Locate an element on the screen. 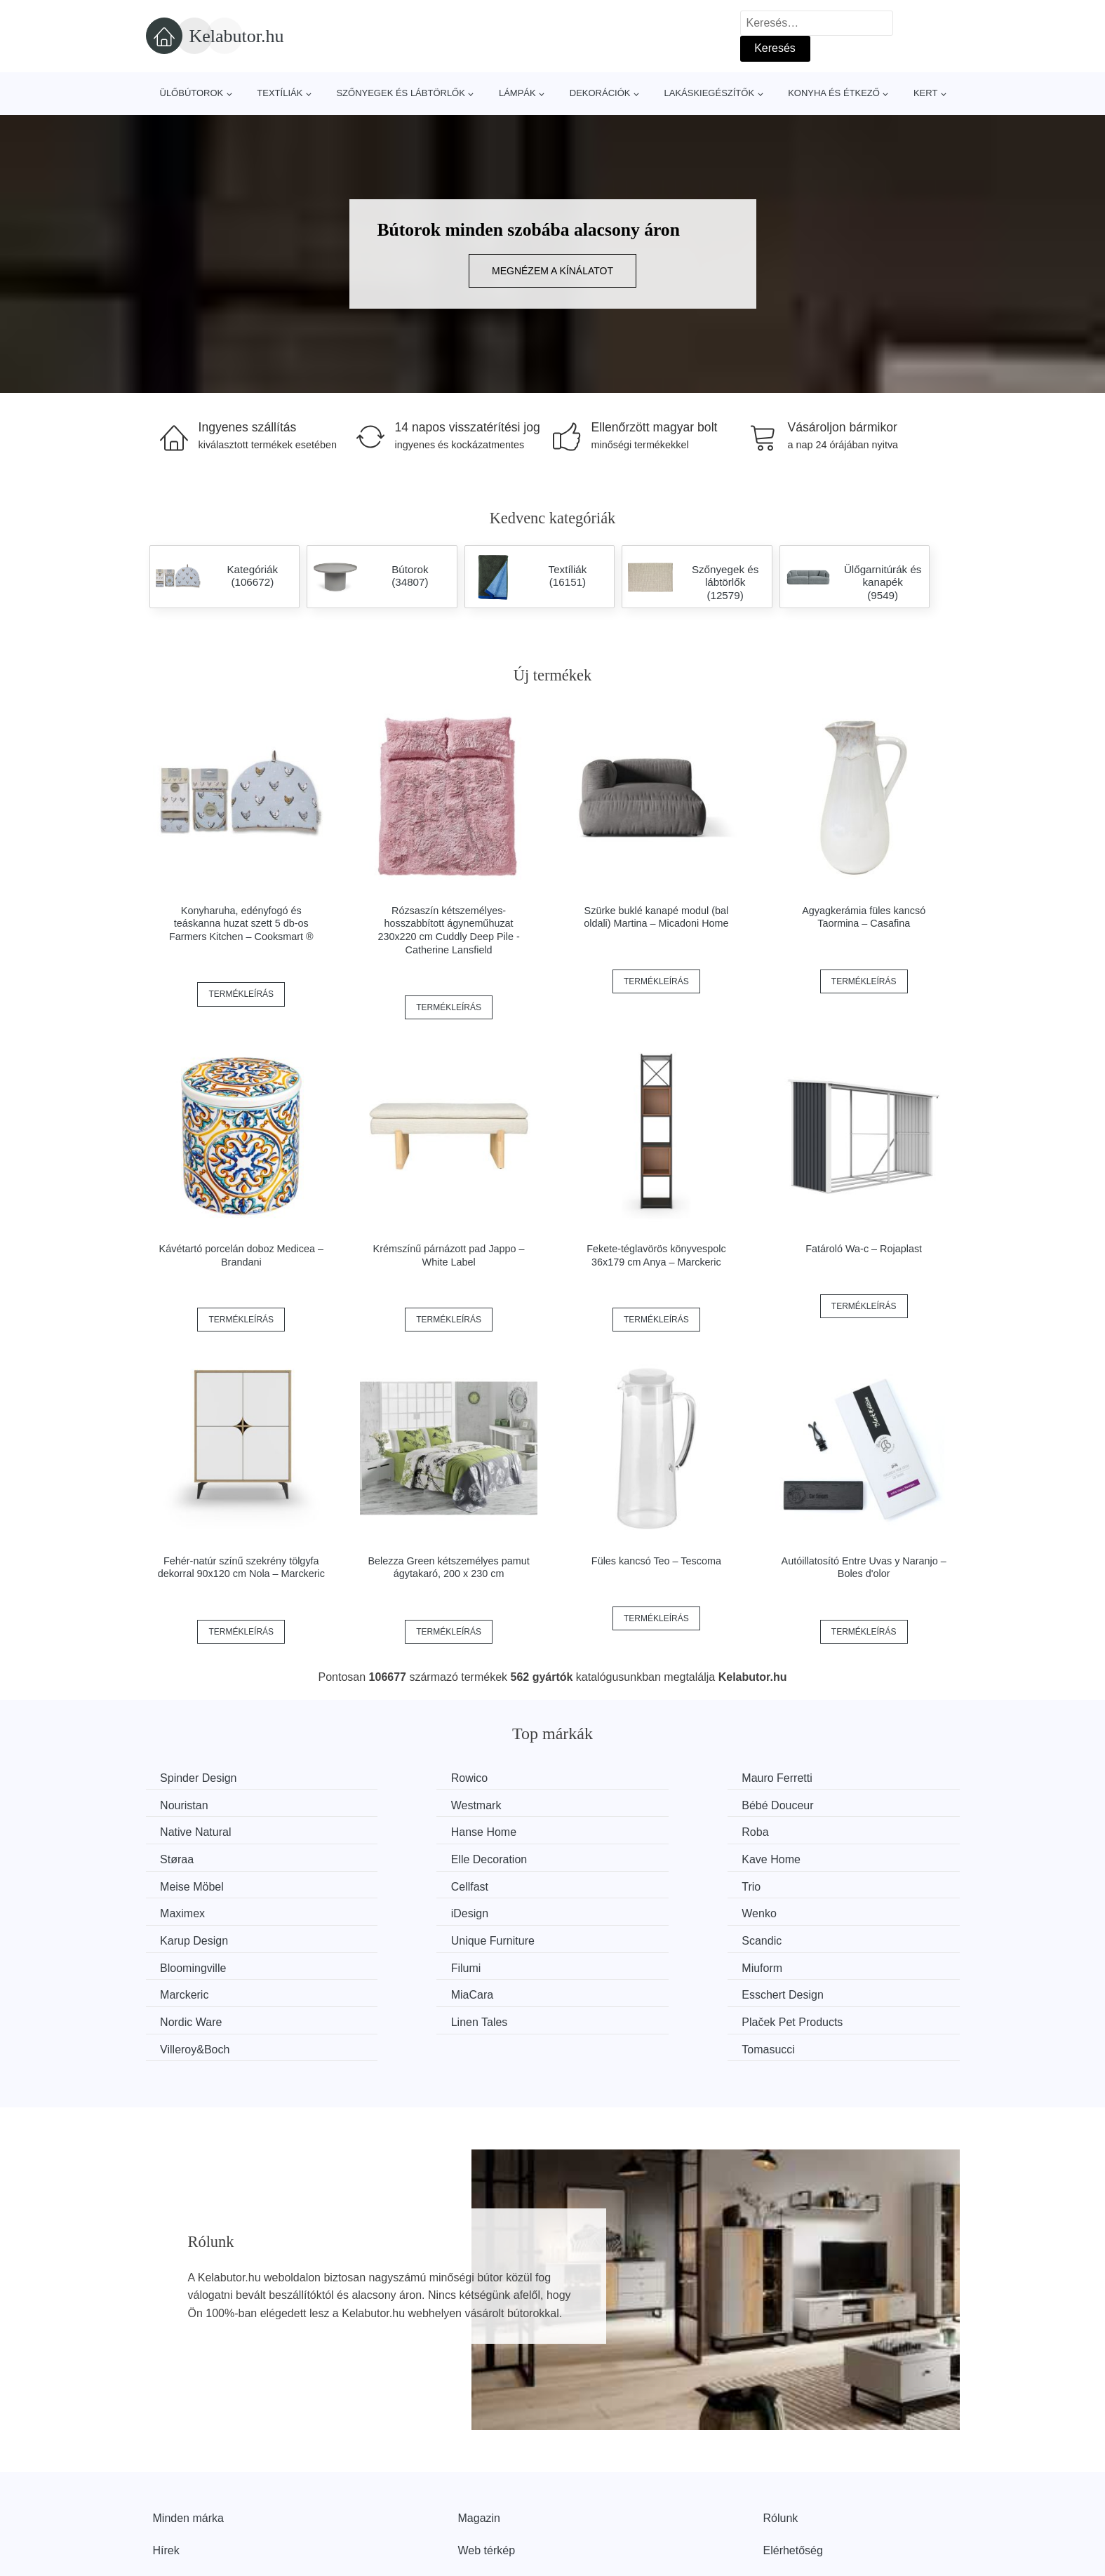  Hanse Home is located at coordinates (822, 1804).